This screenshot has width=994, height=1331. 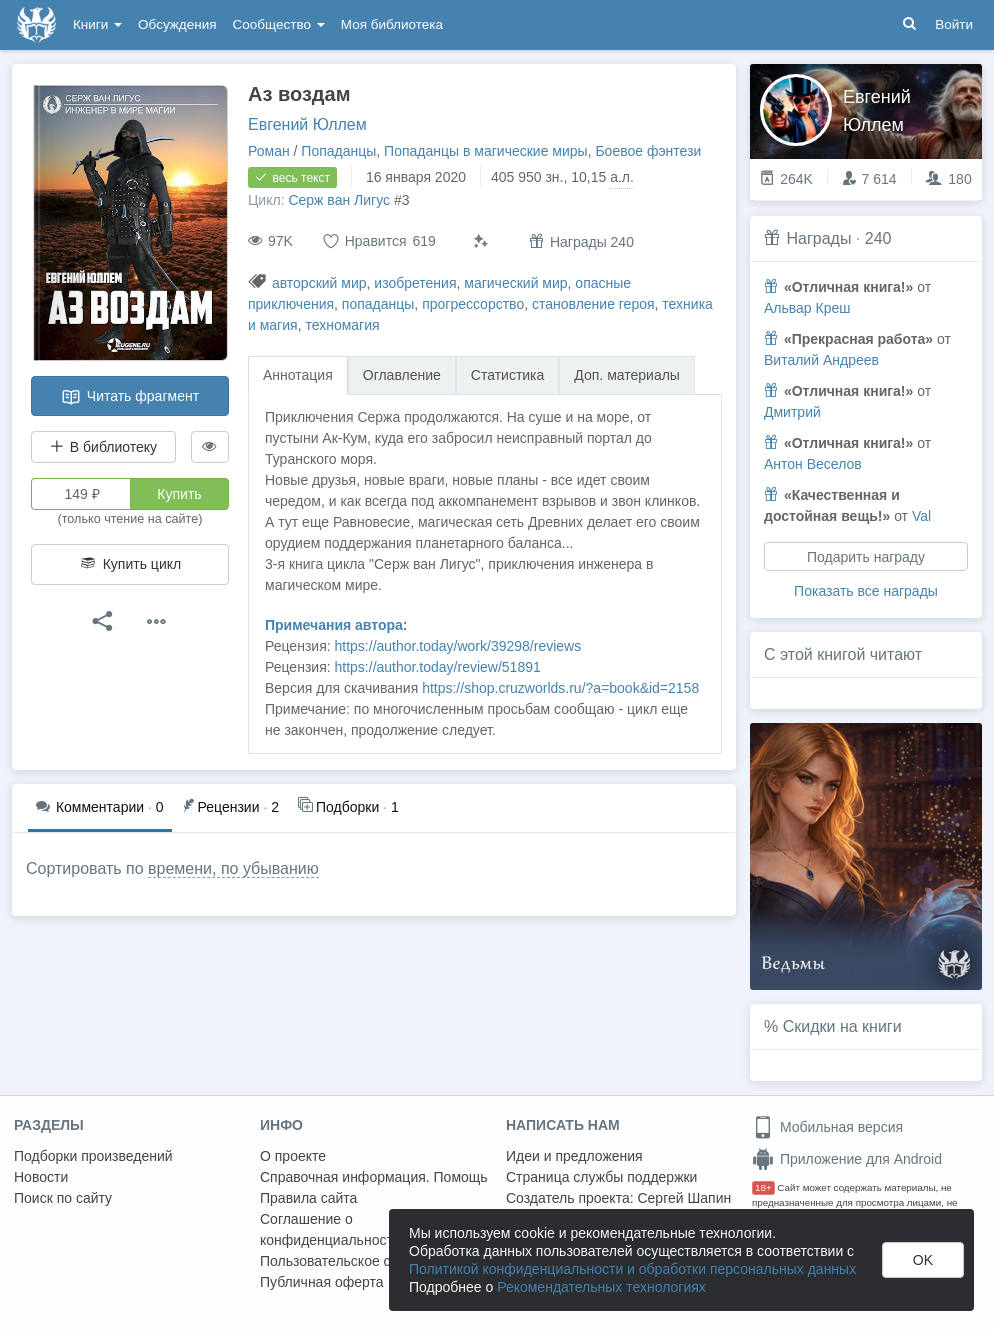 I want to click on Статистика, so click(x=508, y=375).